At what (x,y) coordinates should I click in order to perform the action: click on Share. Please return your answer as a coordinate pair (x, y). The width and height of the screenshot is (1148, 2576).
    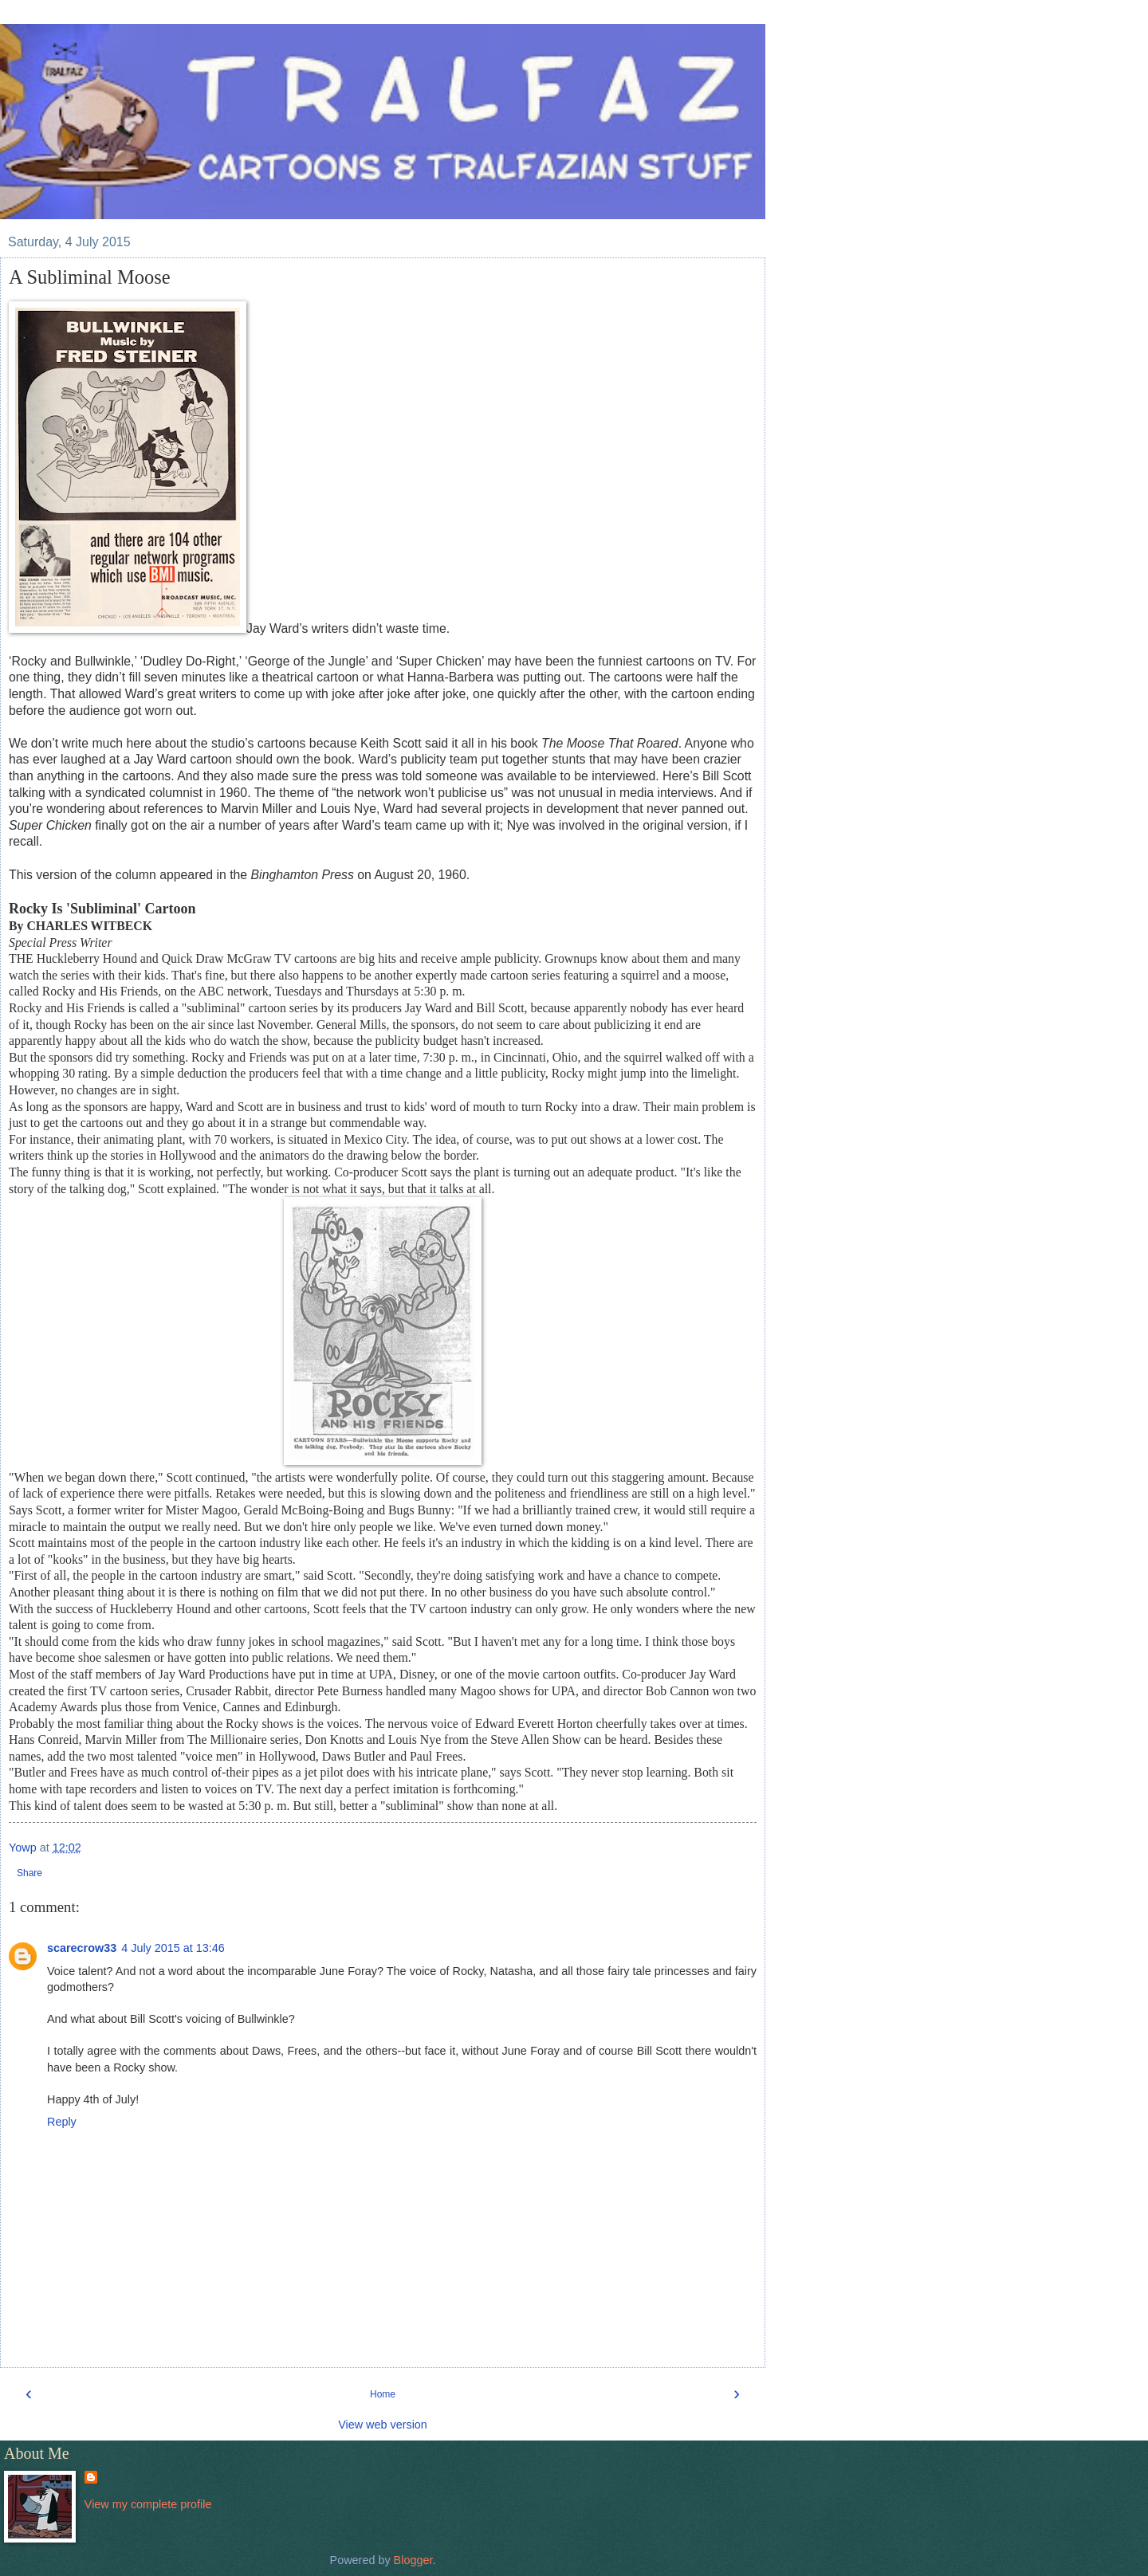
    Looking at the image, I should click on (29, 1873).